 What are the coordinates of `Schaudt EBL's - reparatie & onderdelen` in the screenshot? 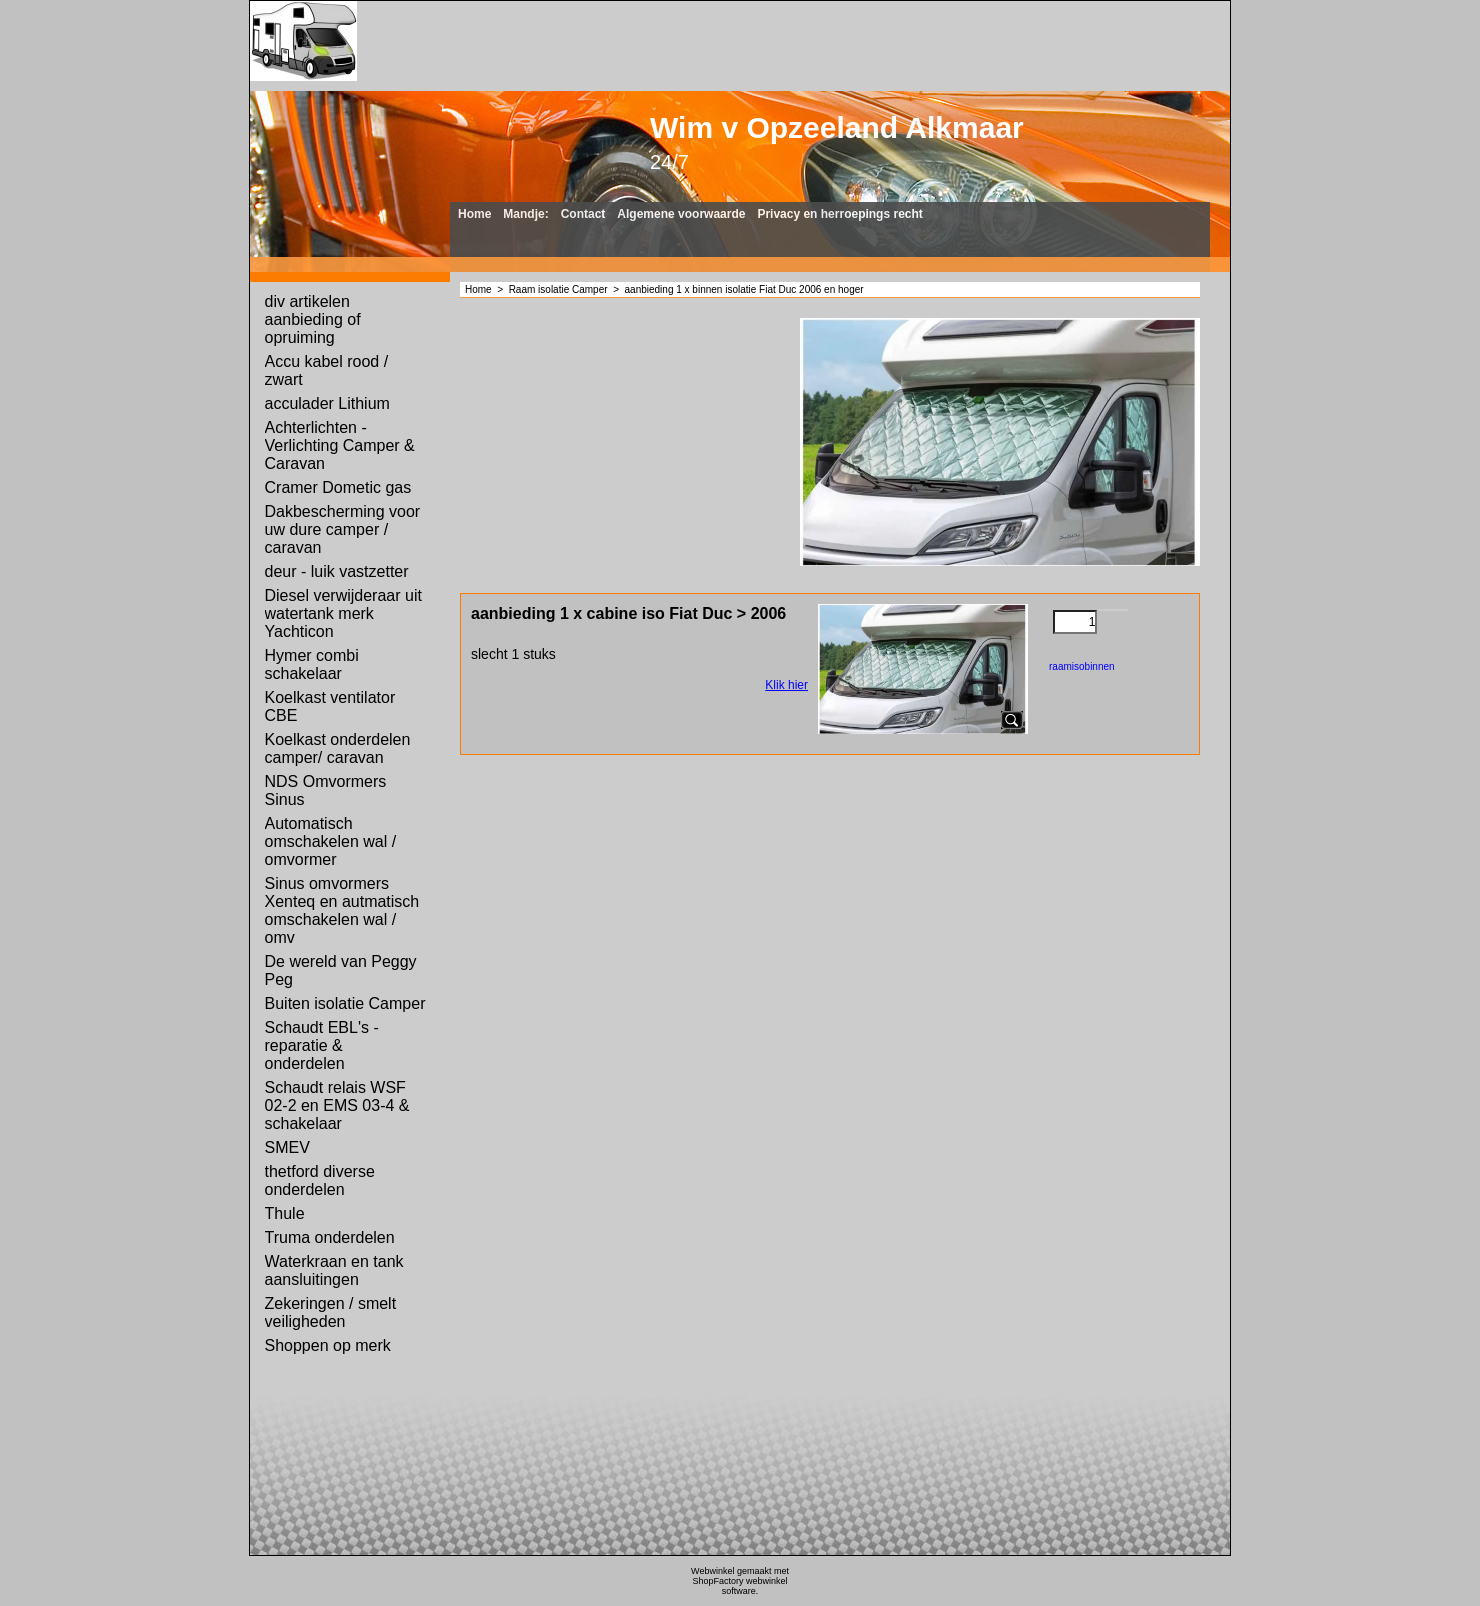 It's located at (322, 1045).